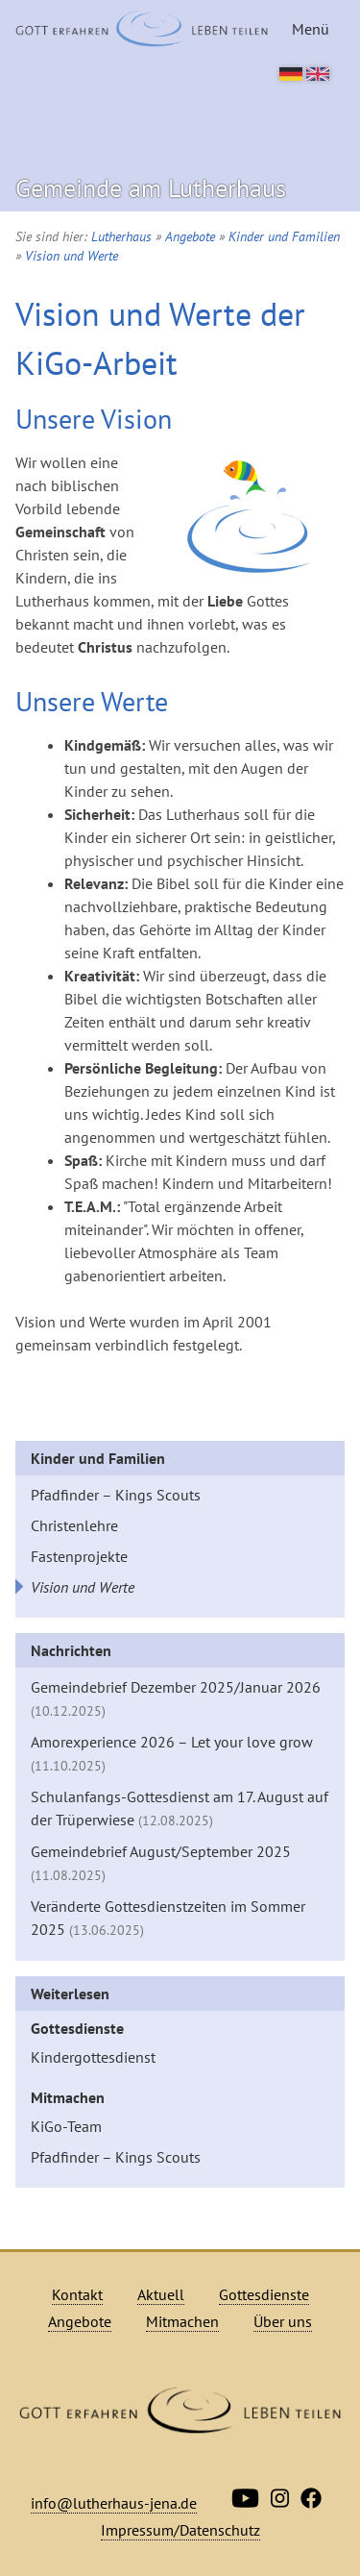  I want to click on Lutherhaus, so click(121, 236).